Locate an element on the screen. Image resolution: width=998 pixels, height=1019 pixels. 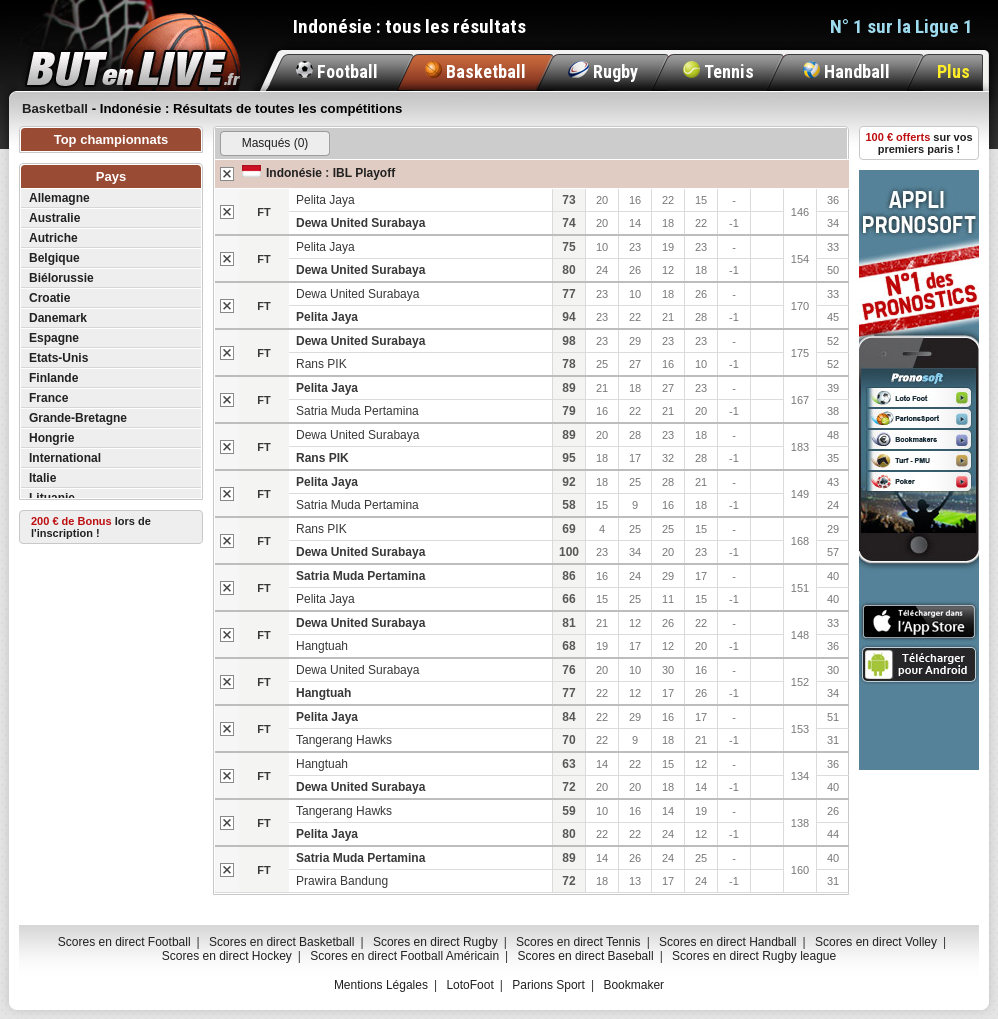
Plus is located at coordinates (953, 71).